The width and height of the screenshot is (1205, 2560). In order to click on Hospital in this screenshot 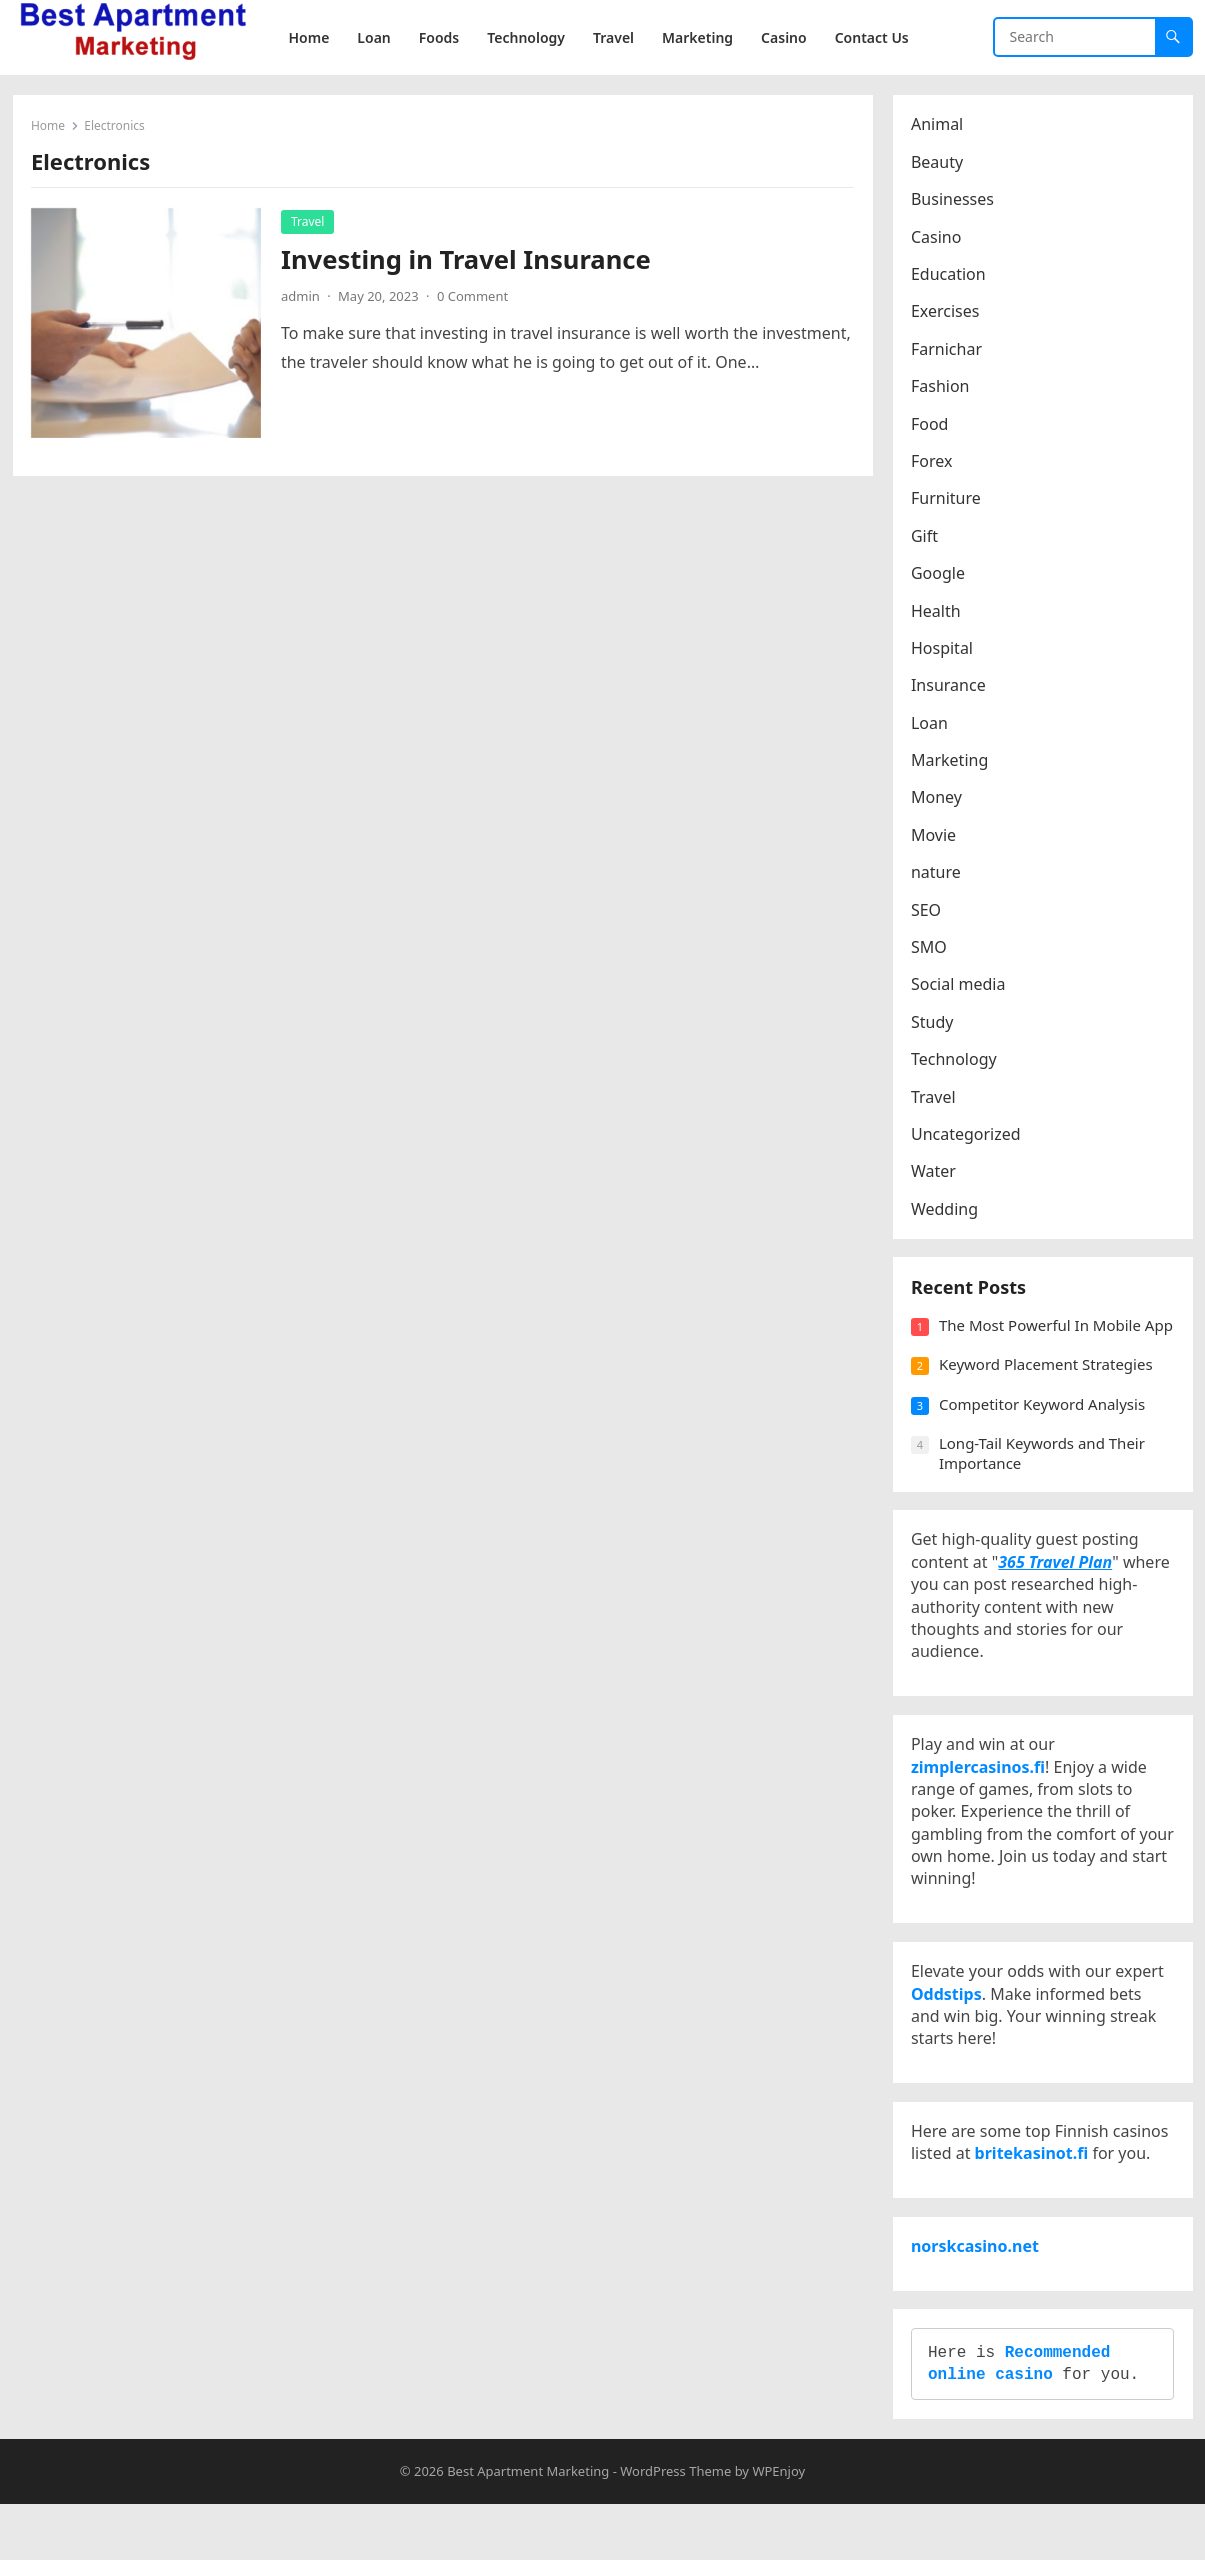, I will do `click(944, 649)`.